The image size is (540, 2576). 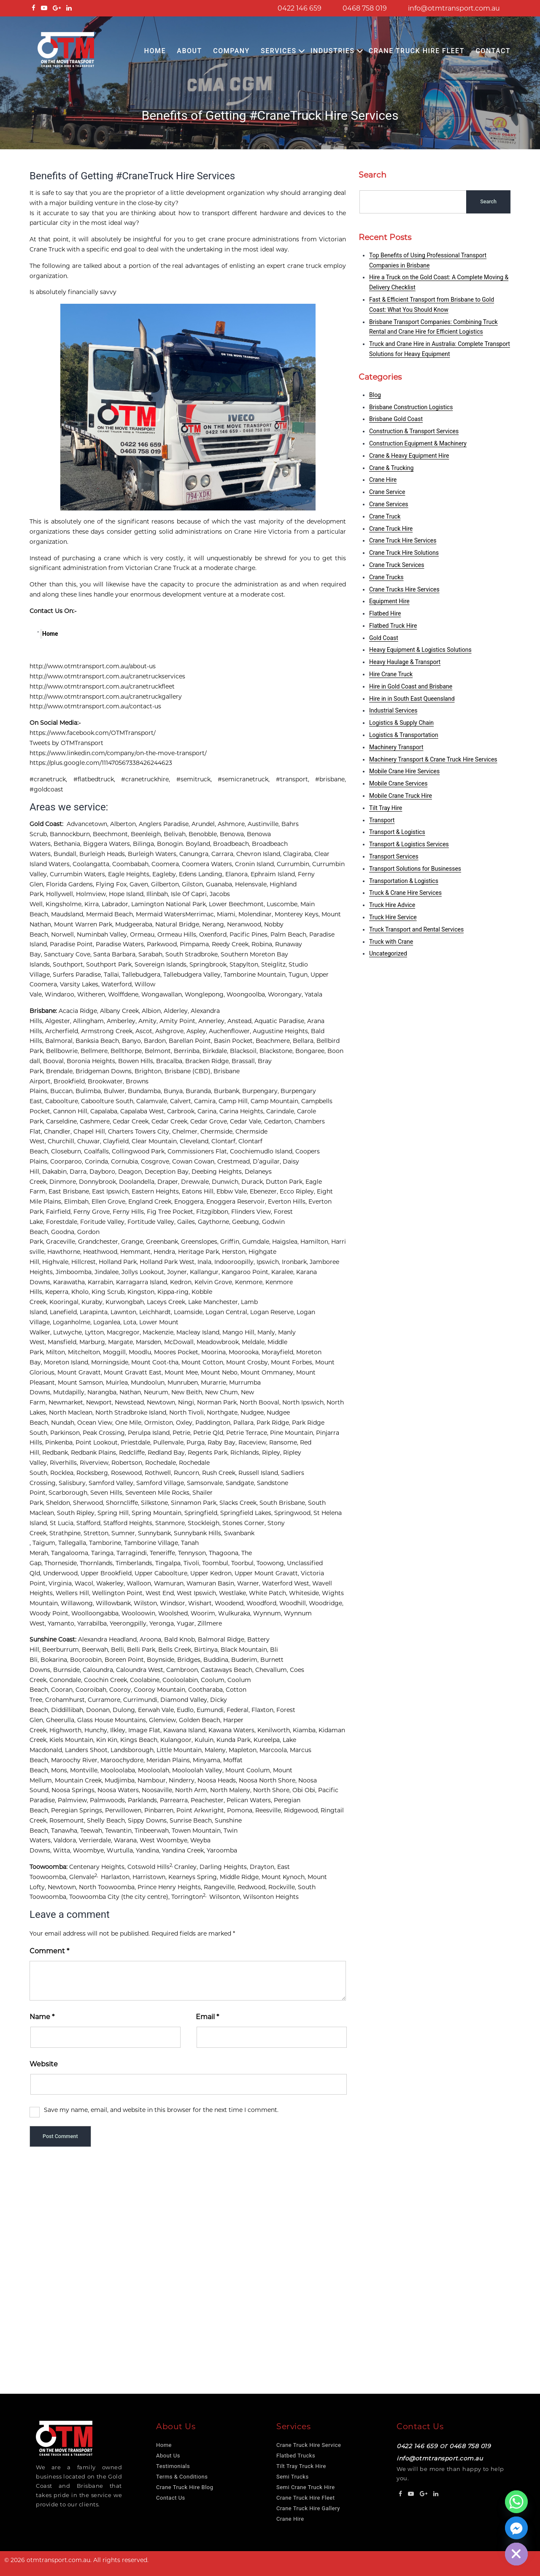 I want to click on Logan Central,, so click(x=227, y=1312).